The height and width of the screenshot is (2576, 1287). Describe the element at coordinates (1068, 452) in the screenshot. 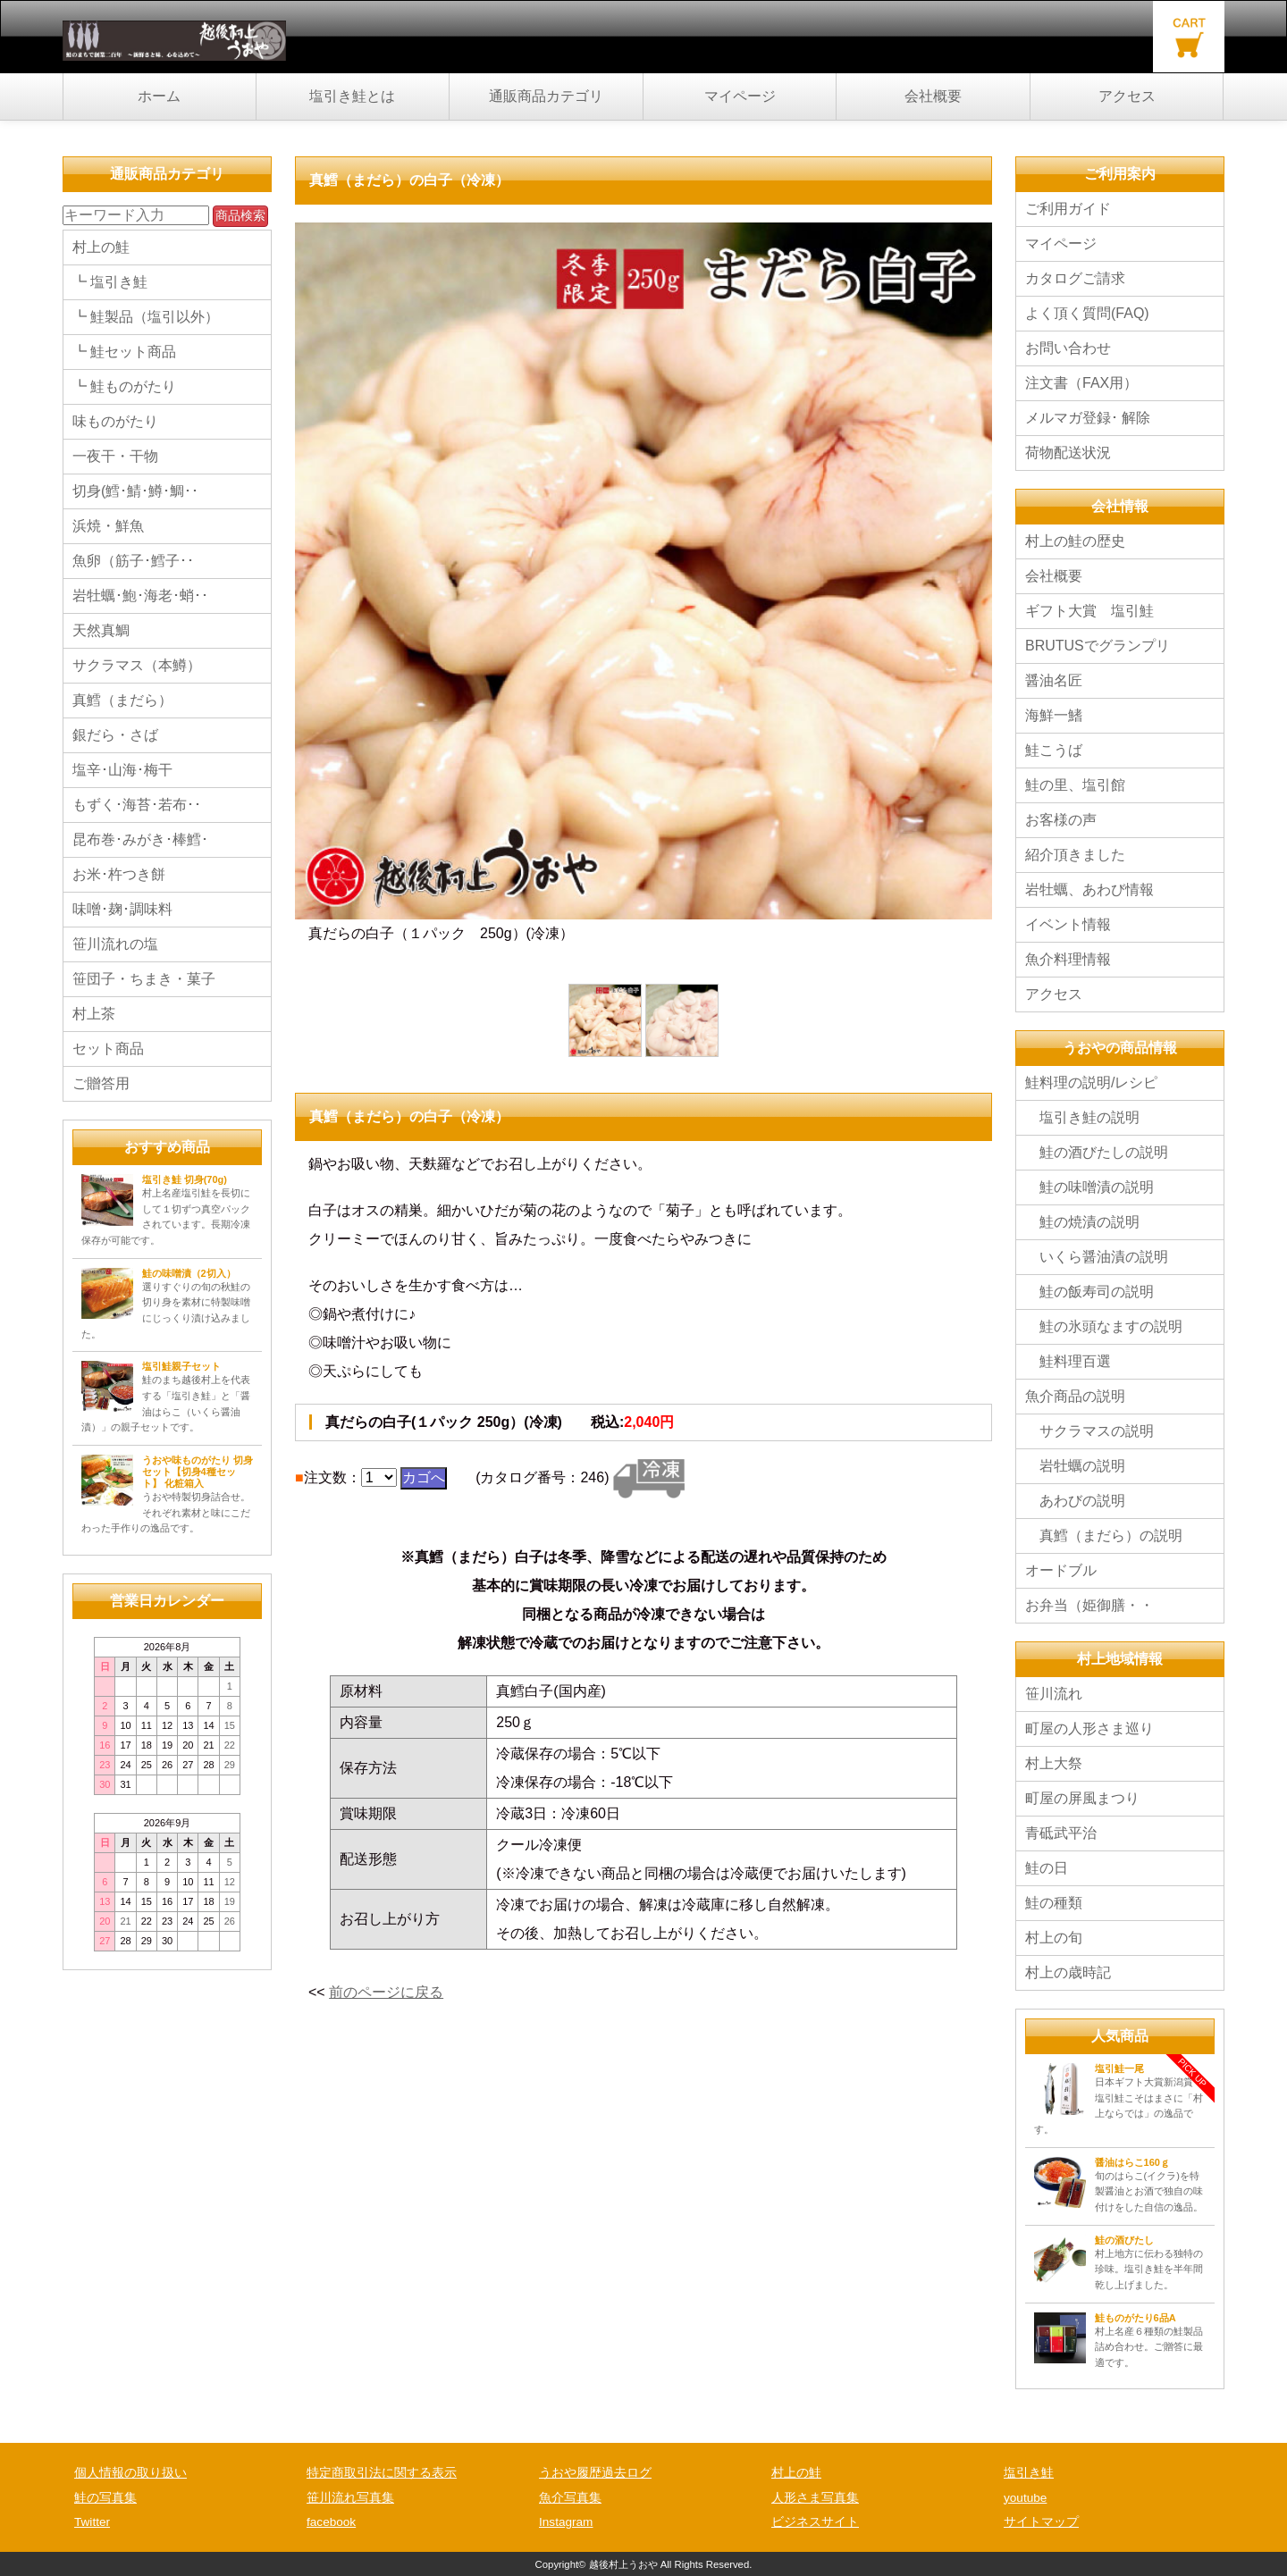

I see `荷物配送状況` at that location.